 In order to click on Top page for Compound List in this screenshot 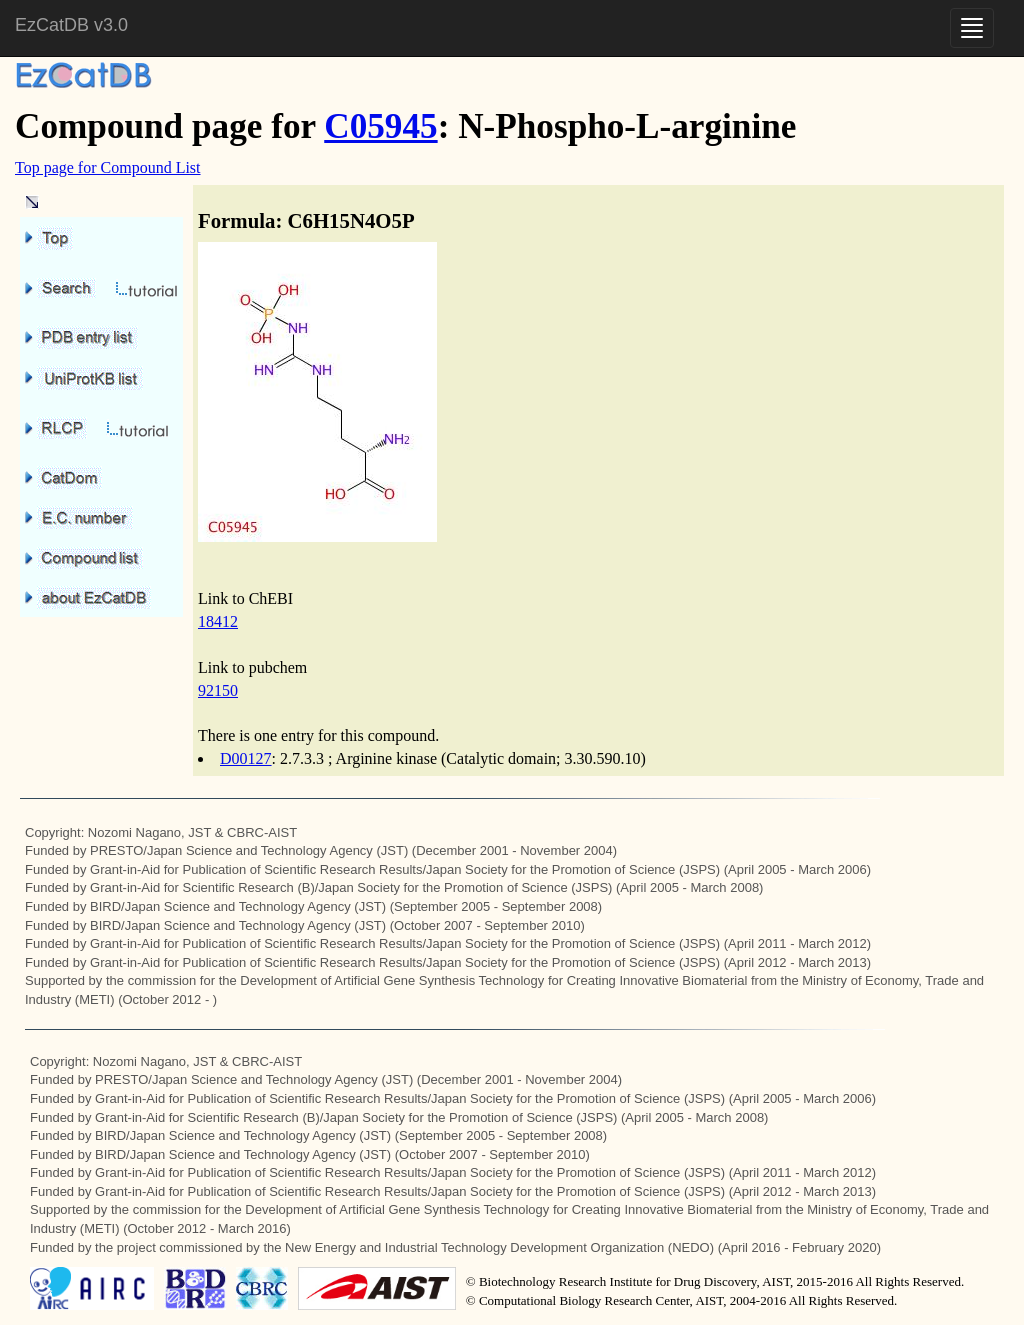, I will do `click(108, 167)`.